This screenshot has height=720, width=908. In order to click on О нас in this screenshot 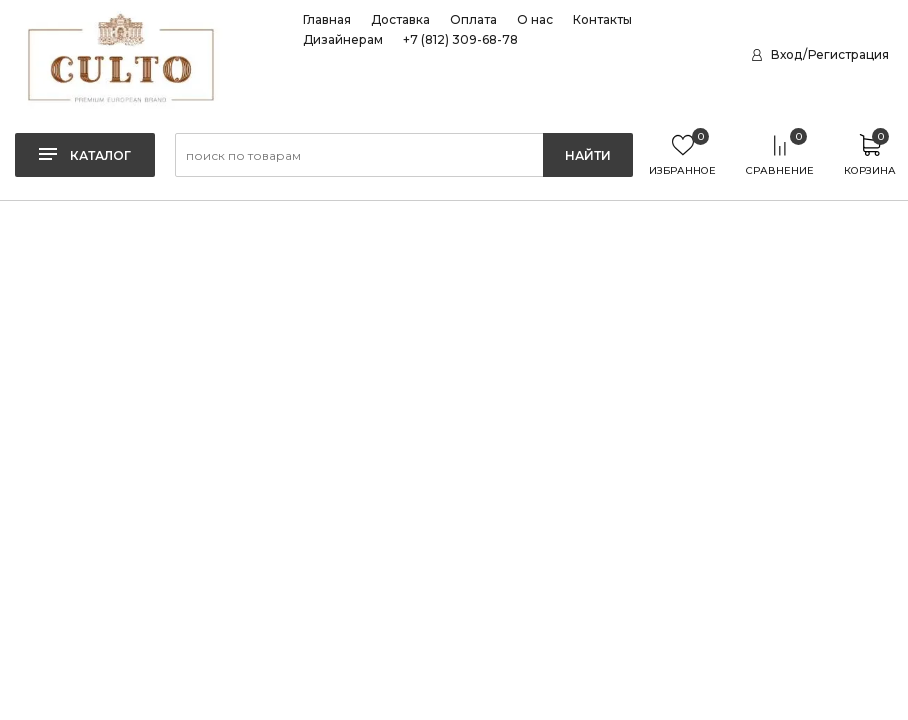, I will do `click(535, 20)`.